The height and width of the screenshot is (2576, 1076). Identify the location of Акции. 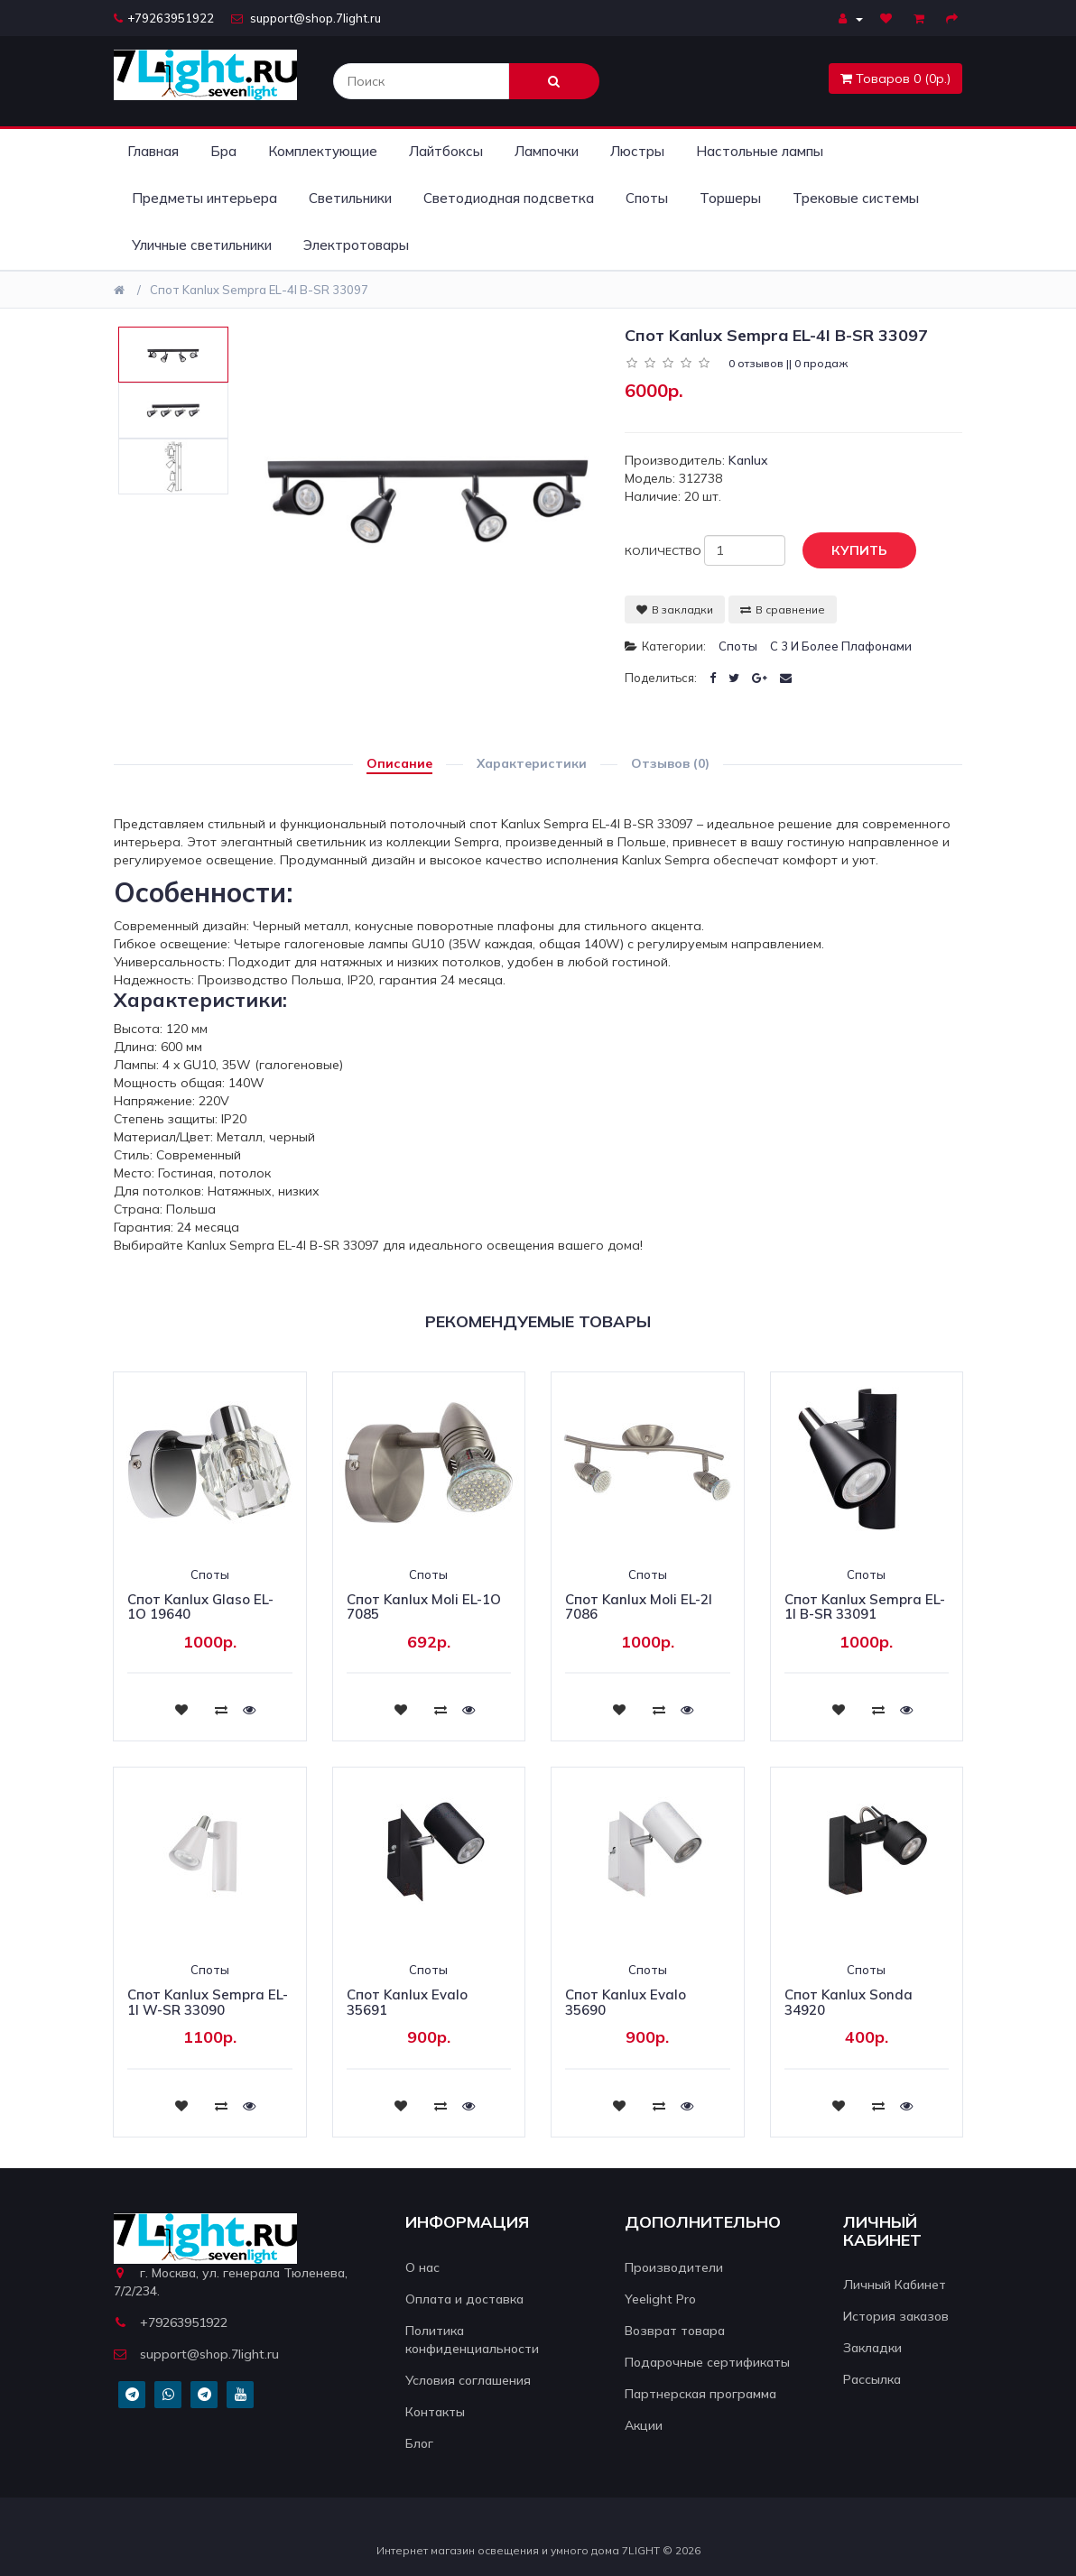
(644, 2425).